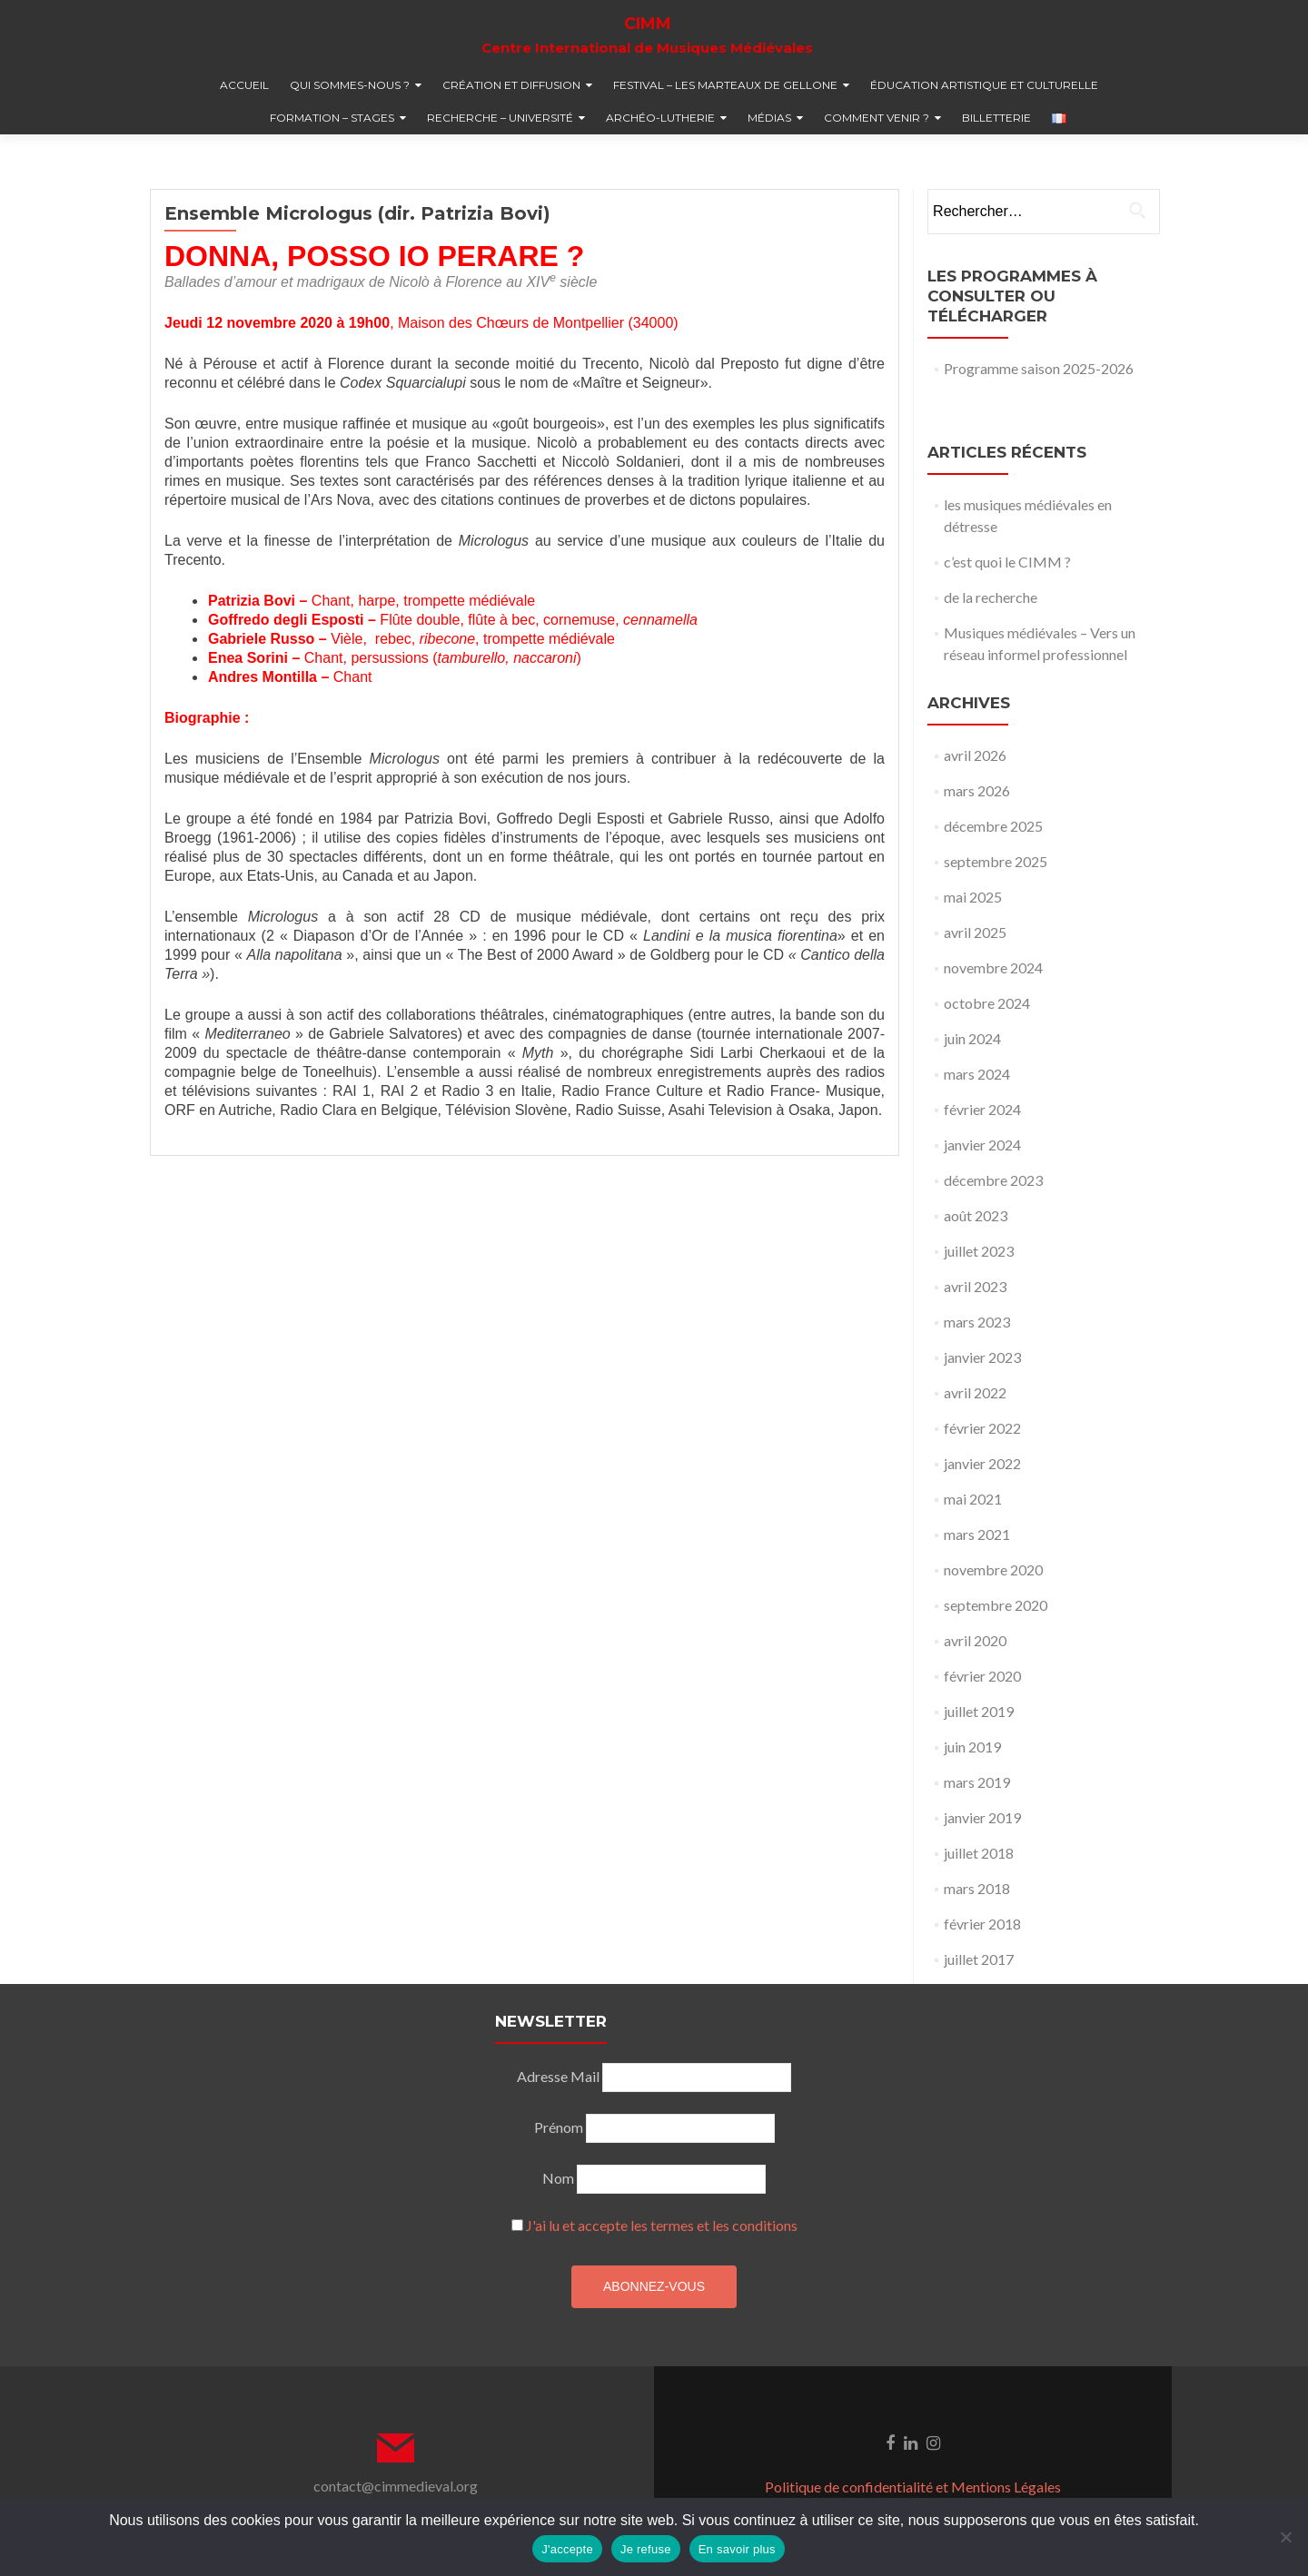 The image size is (1308, 2576). Describe the element at coordinates (876, 117) in the screenshot. I see `comment venir ?` at that location.